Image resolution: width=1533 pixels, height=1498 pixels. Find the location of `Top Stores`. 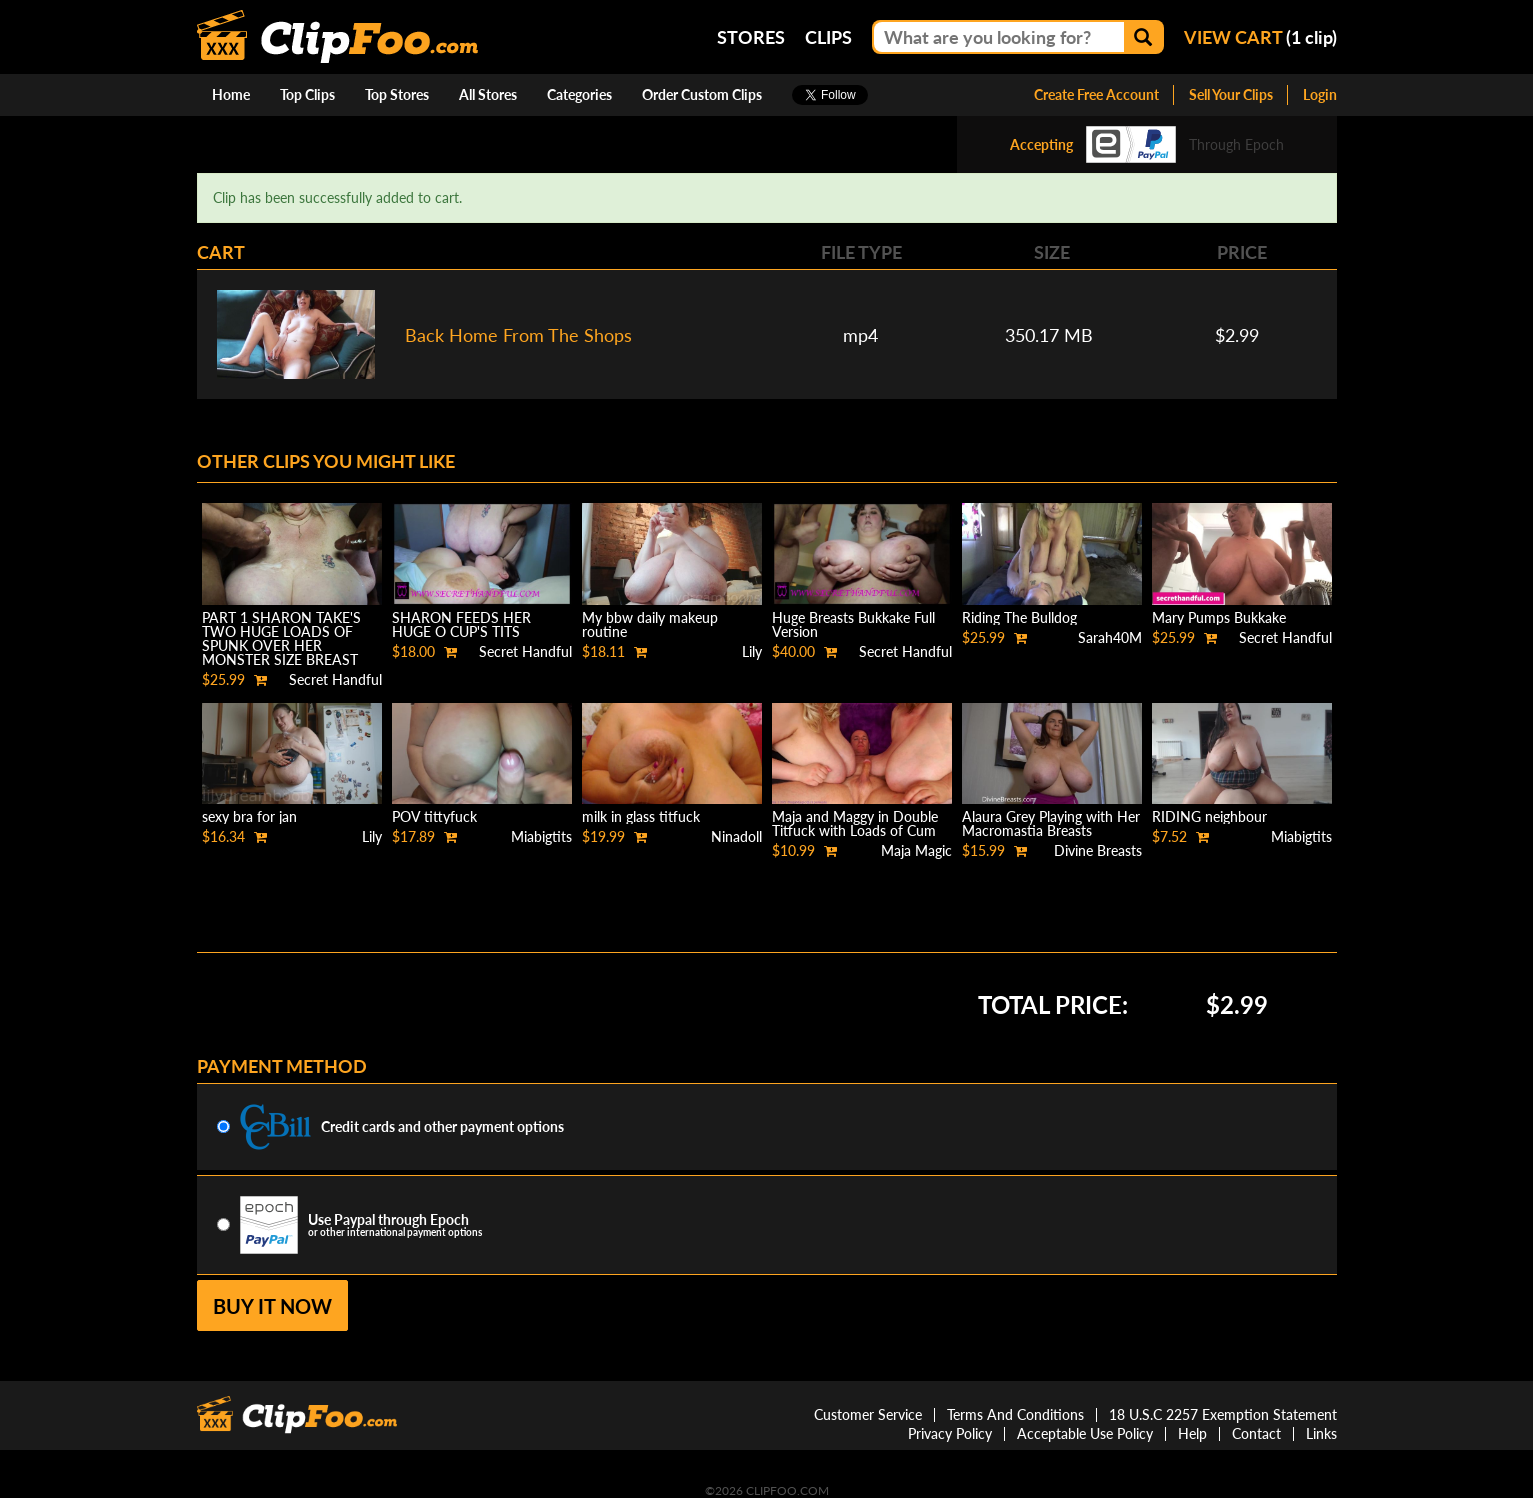

Top Stores is located at coordinates (397, 94).